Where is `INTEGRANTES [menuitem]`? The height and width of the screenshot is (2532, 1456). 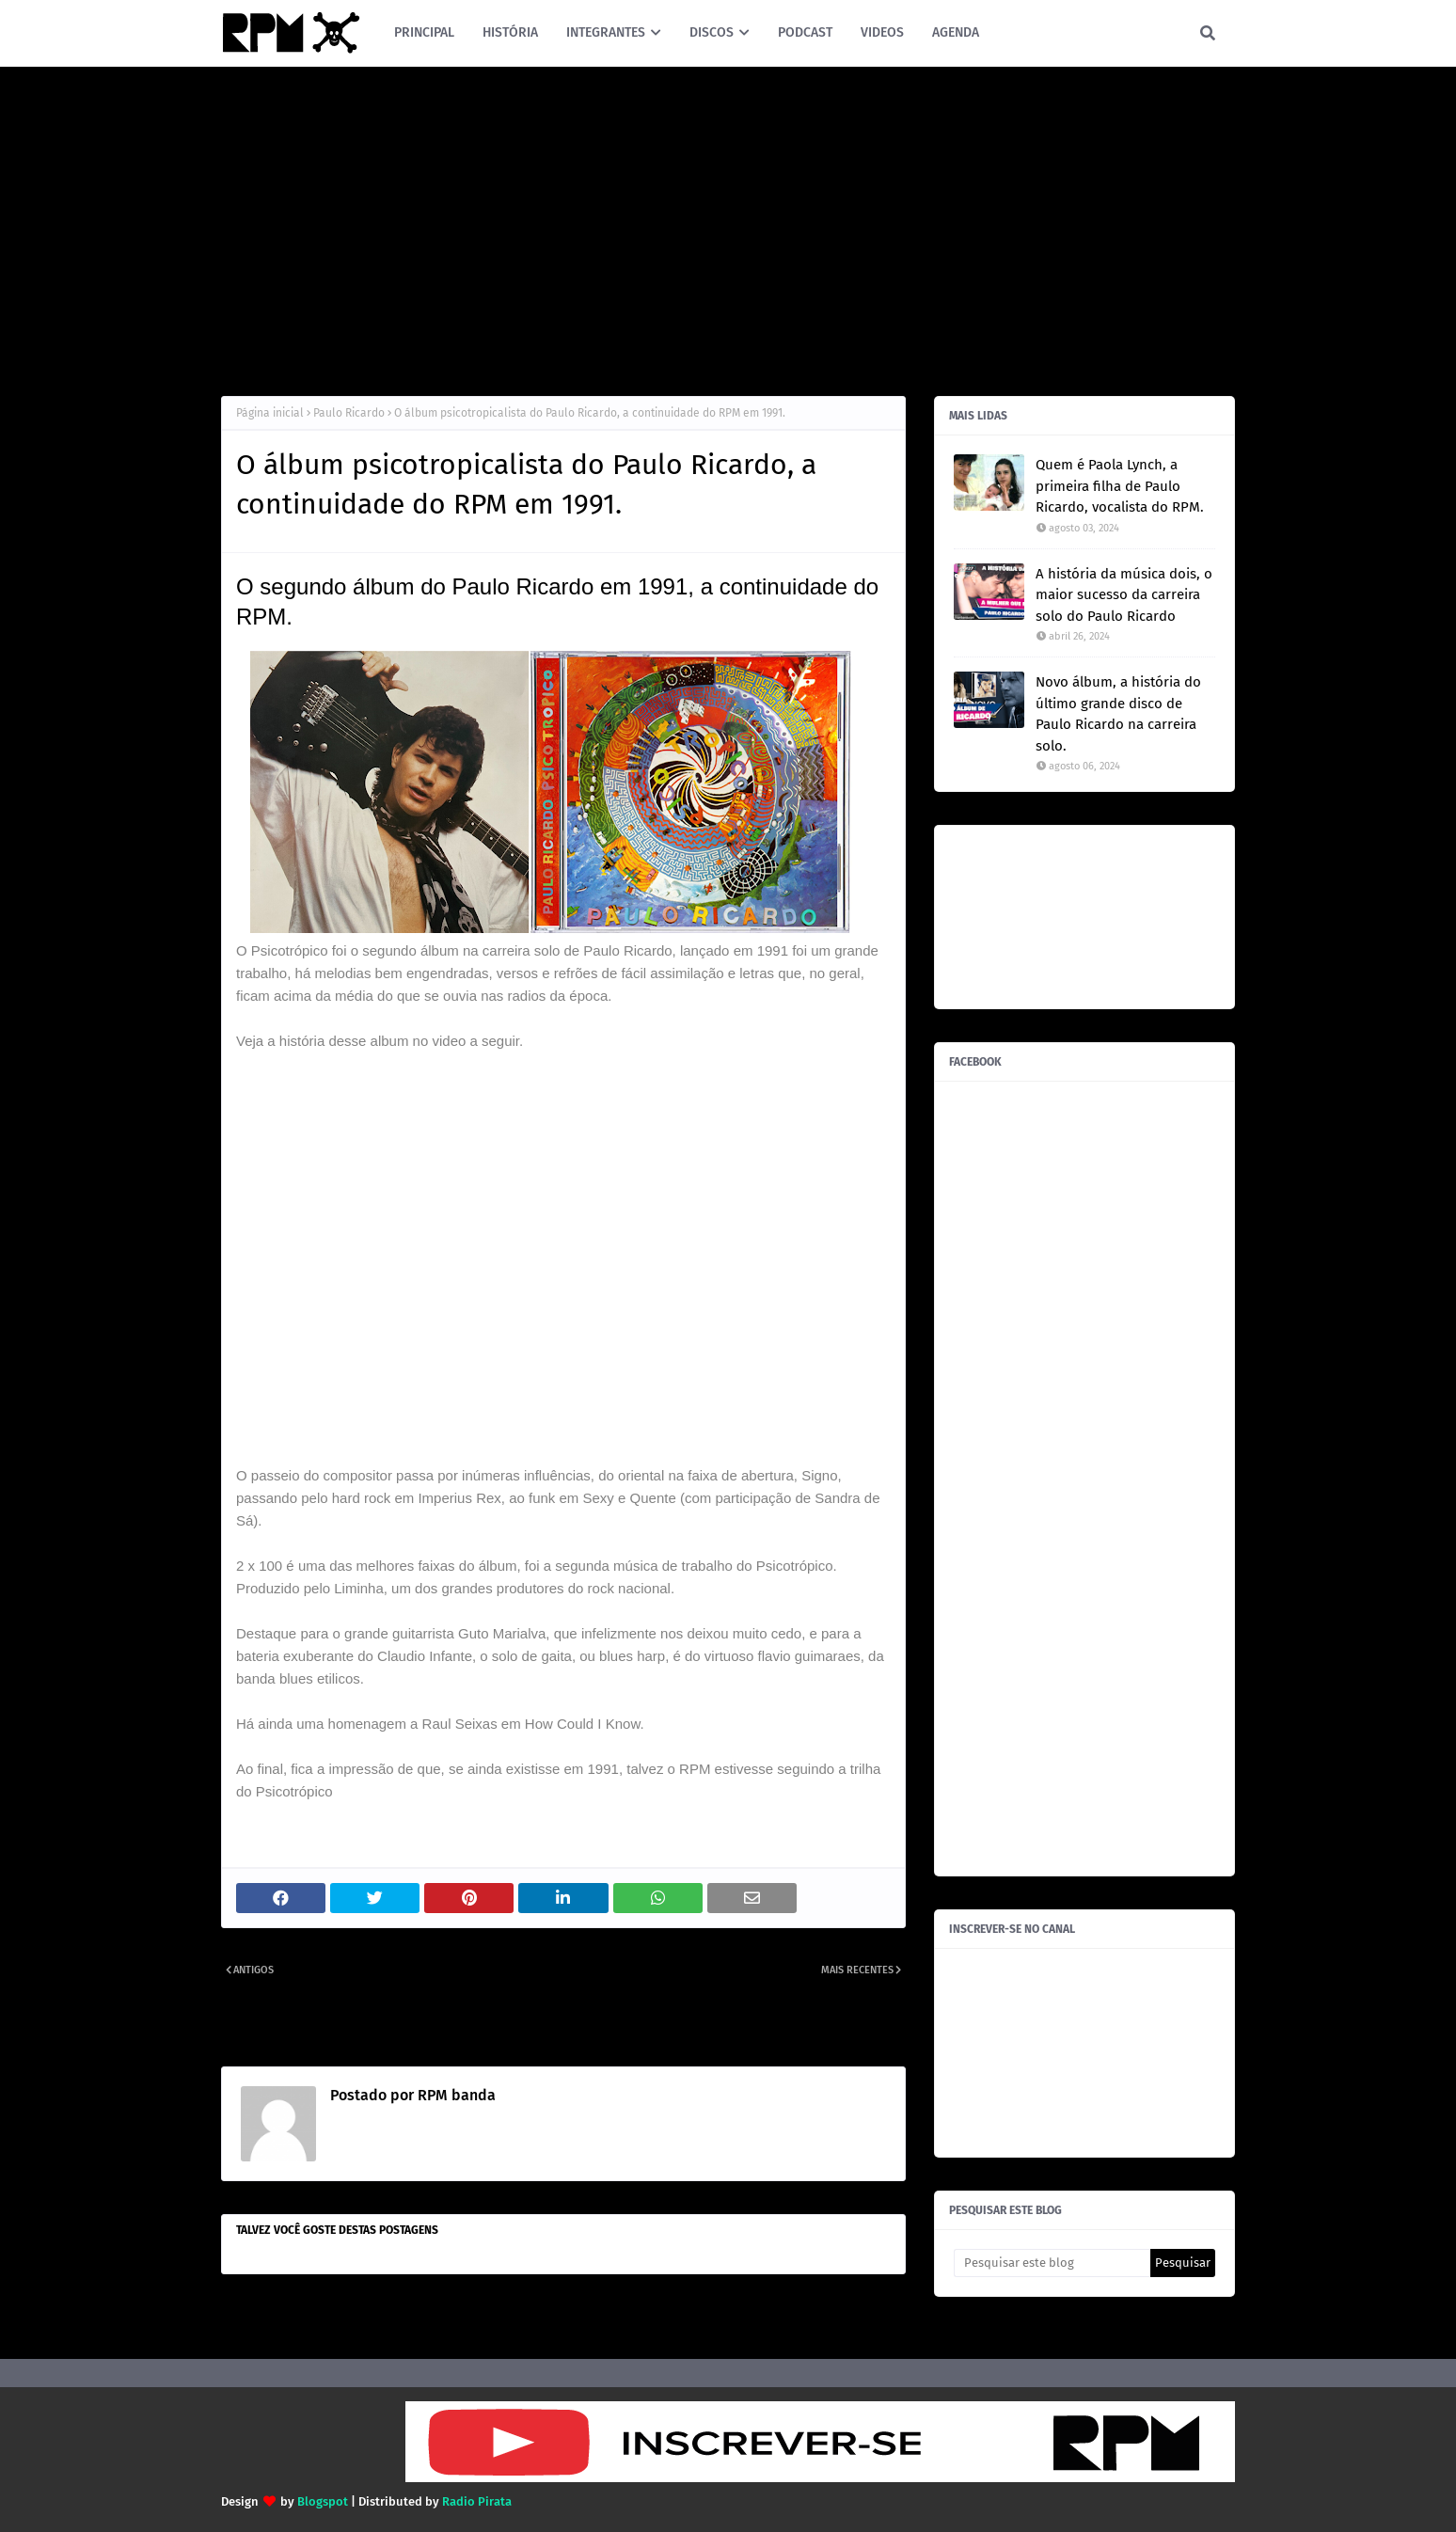
INTEGRANTES [menuitem] is located at coordinates (605, 32).